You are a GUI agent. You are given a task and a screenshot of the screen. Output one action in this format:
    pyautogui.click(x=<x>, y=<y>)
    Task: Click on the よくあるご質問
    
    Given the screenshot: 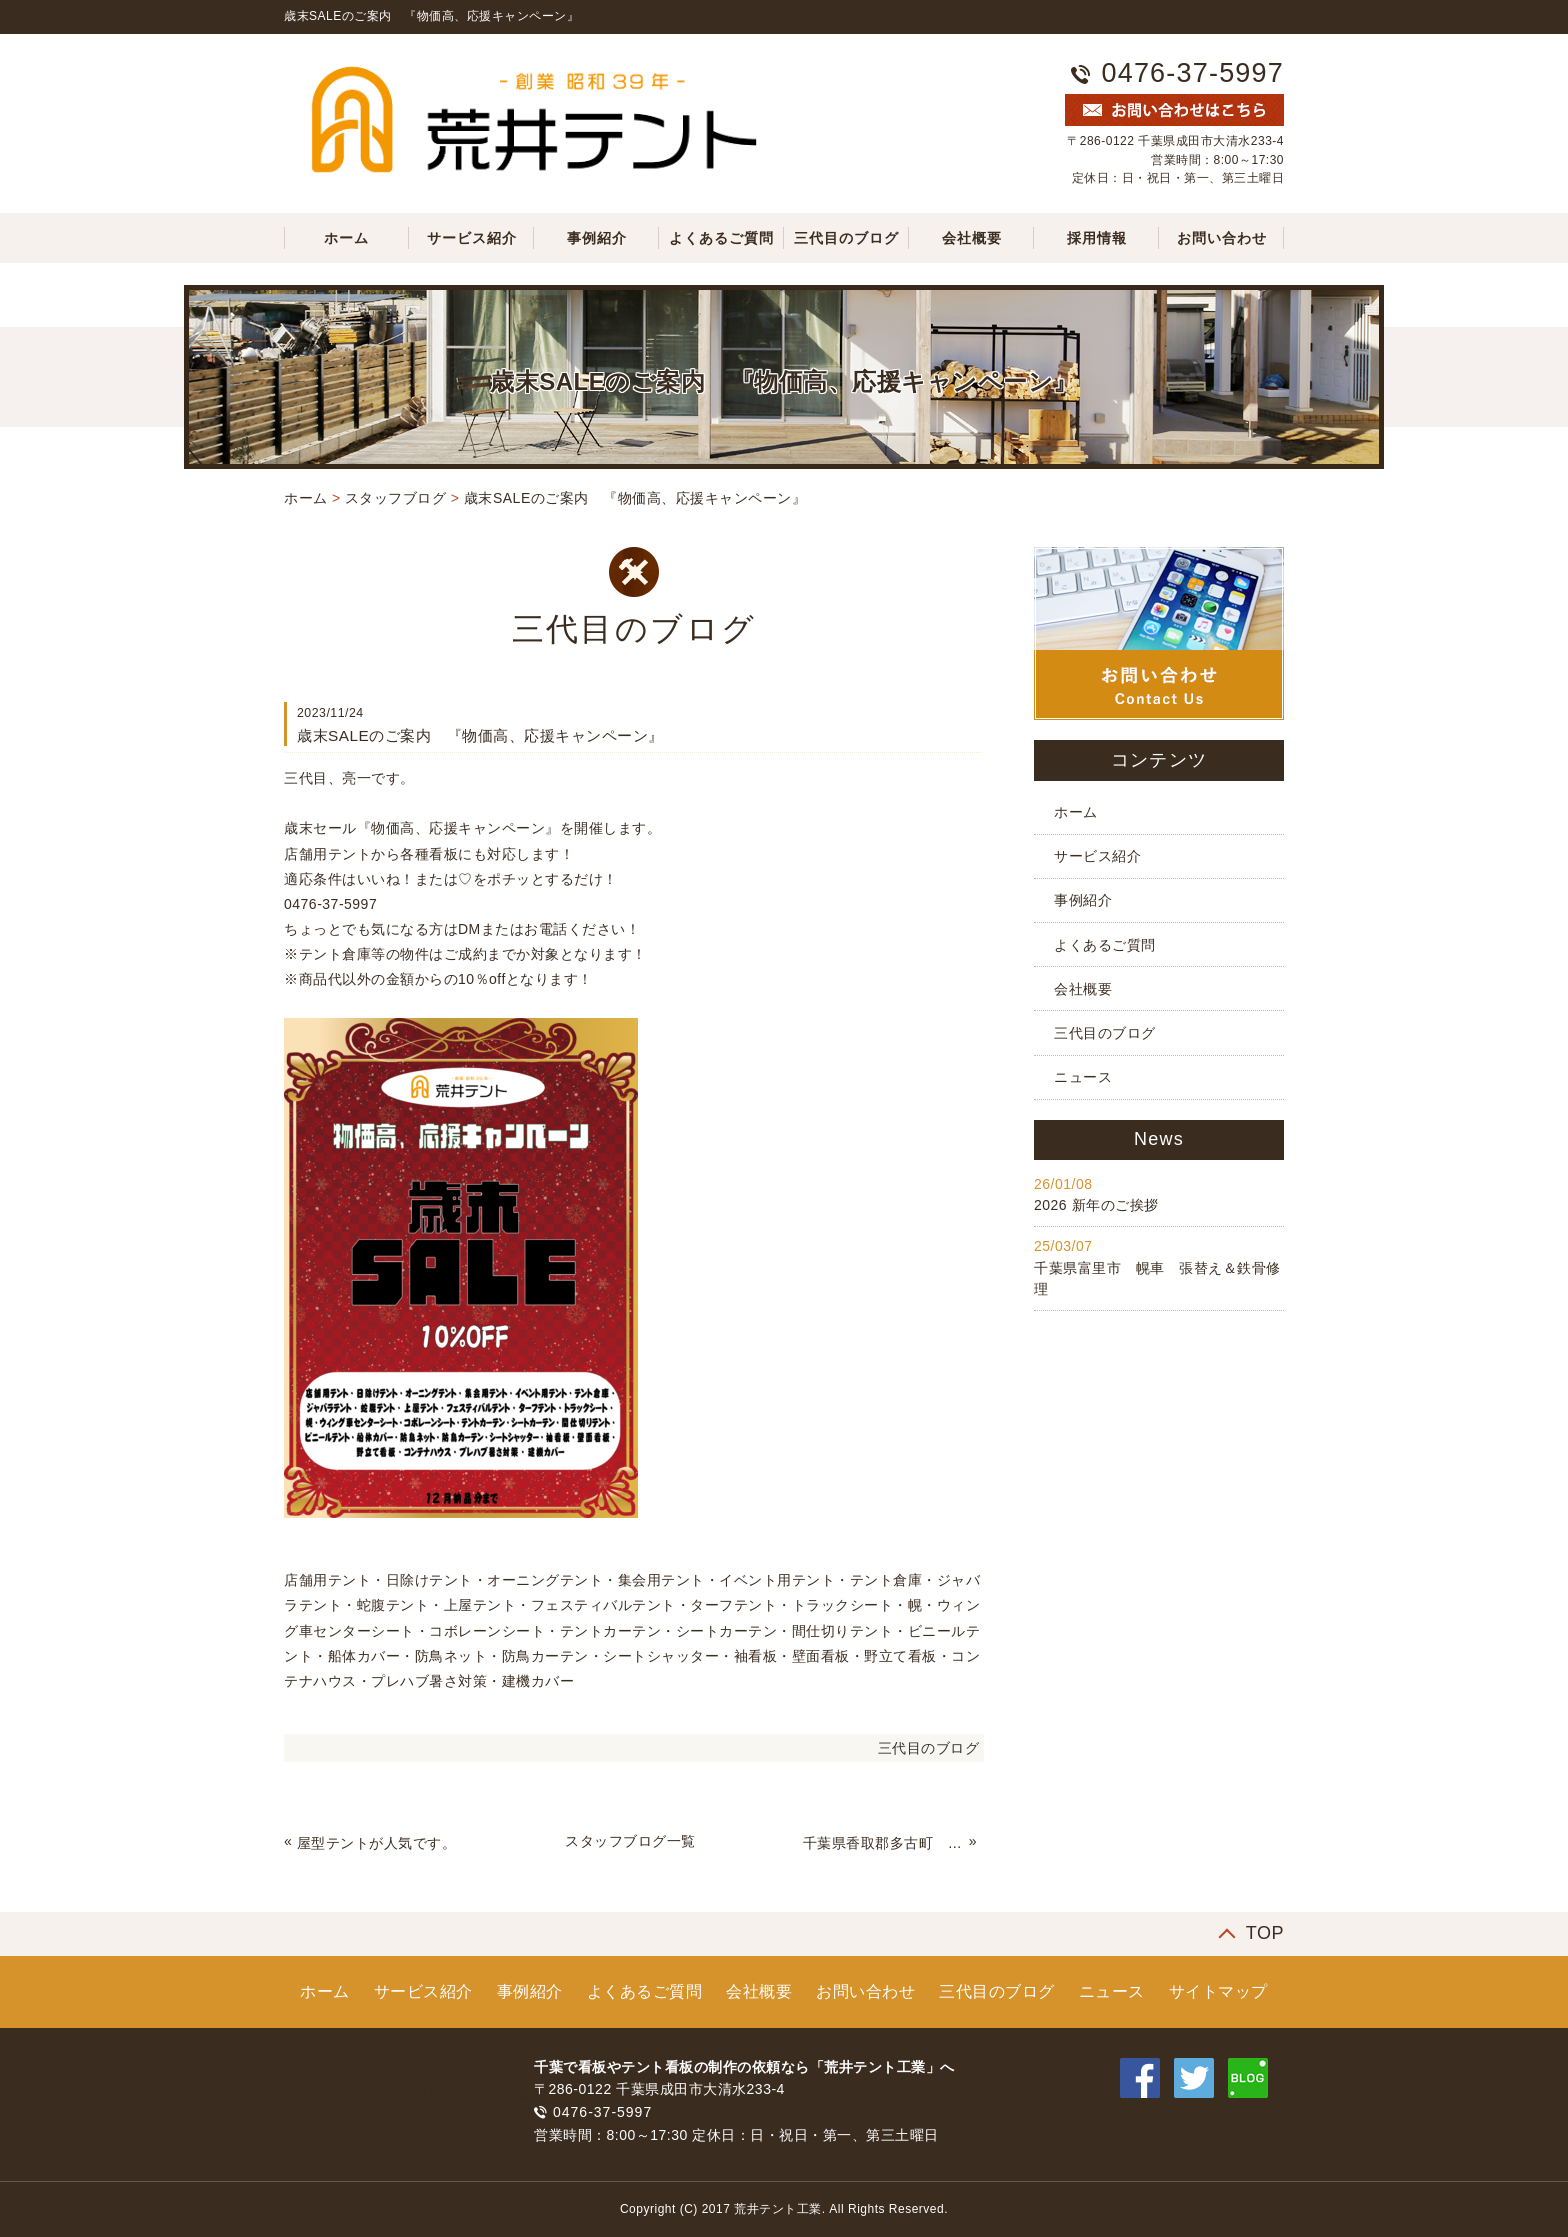 What is the action you would take?
    pyautogui.click(x=721, y=238)
    